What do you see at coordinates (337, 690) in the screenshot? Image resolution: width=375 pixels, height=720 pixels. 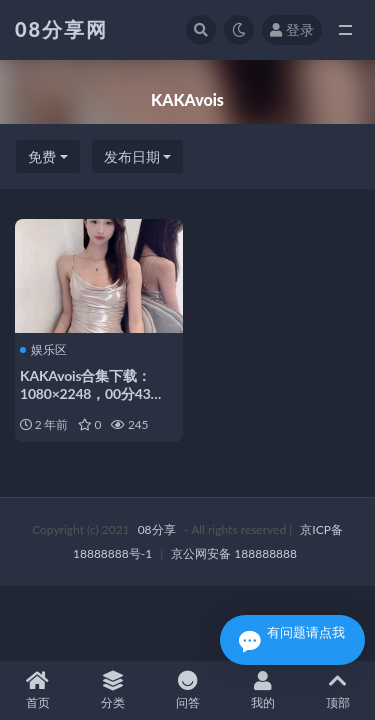 I see `顶部` at bounding box center [337, 690].